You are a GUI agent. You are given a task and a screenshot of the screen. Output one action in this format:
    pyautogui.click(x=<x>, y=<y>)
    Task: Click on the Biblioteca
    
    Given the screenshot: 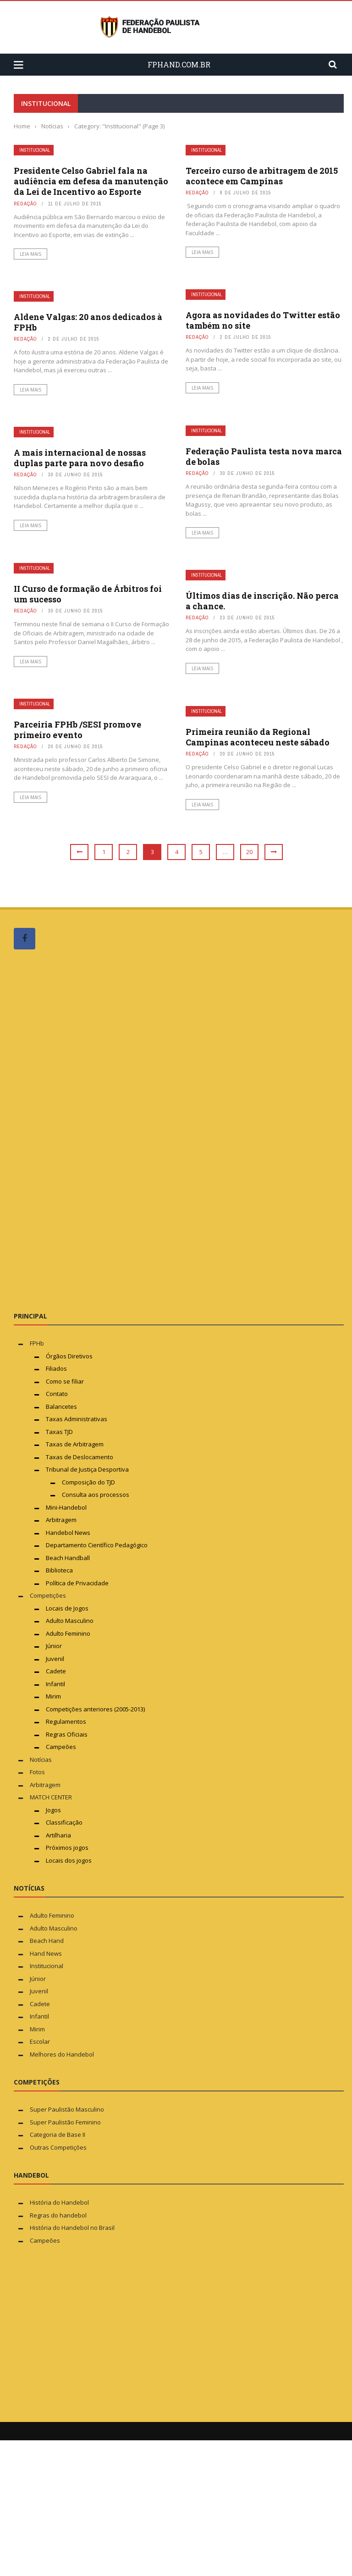 What is the action you would take?
    pyautogui.click(x=60, y=1570)
    